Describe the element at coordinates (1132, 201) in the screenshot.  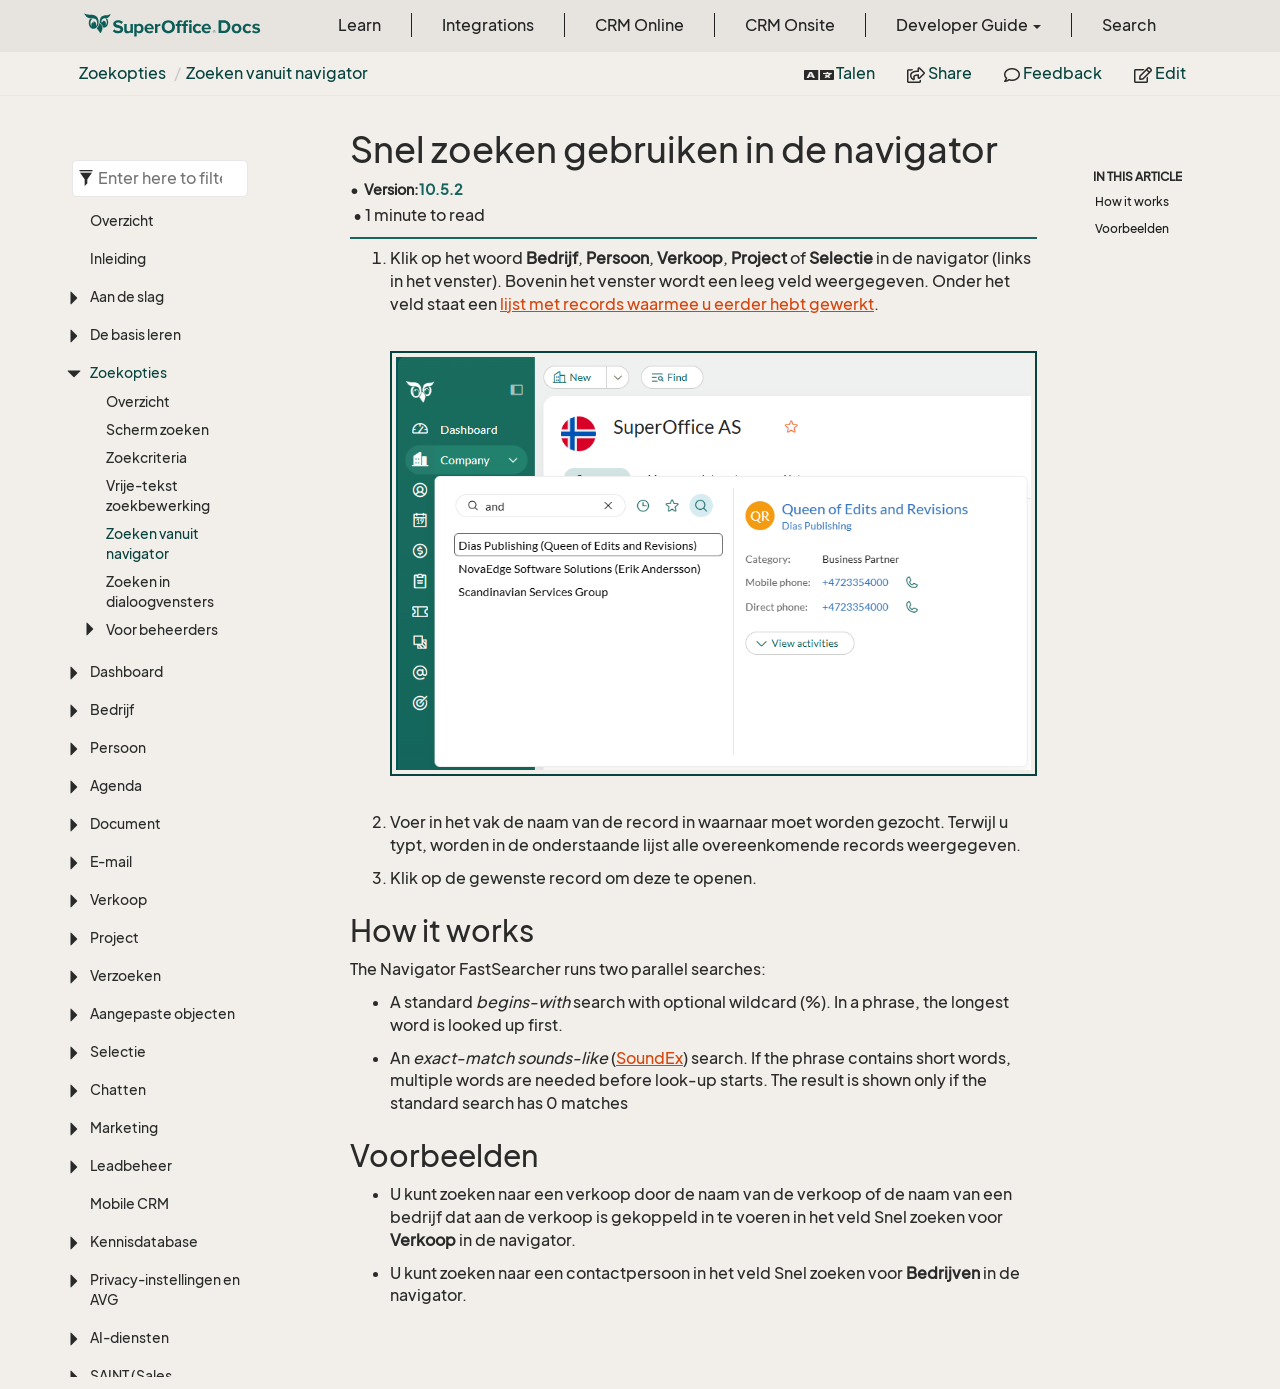
I see `How it works` at that location.